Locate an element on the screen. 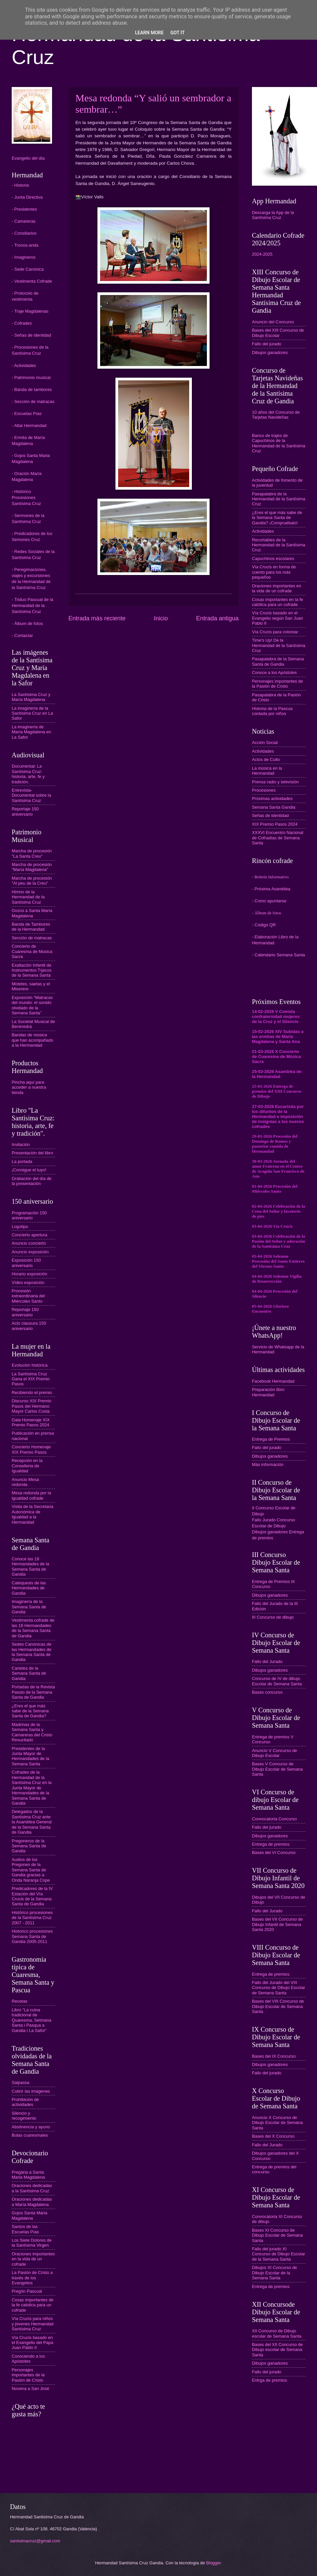  Time's Up! De la Hermandad de la Santísima Cruz is located at coordinates (278, 645).